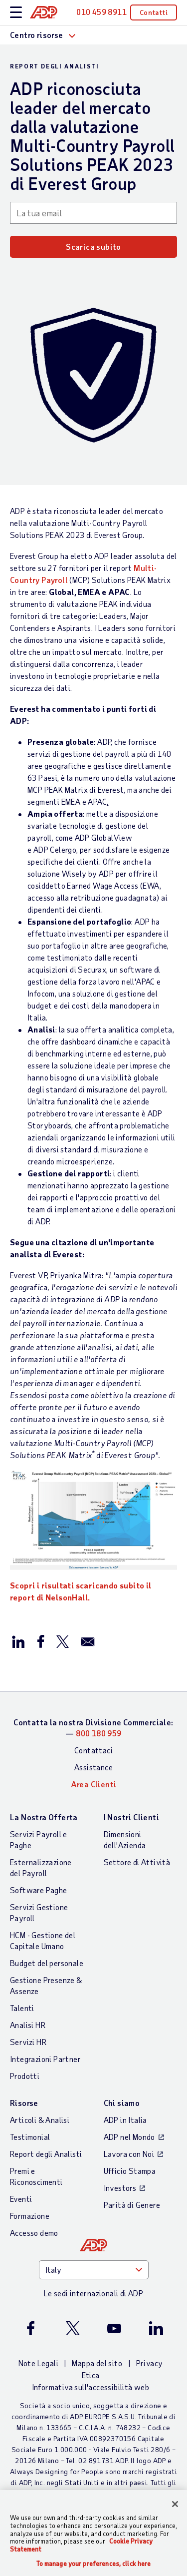 The width and height of the screenshot is (187, 2576). I want to click on Accesso demo, so click(34, 2232).